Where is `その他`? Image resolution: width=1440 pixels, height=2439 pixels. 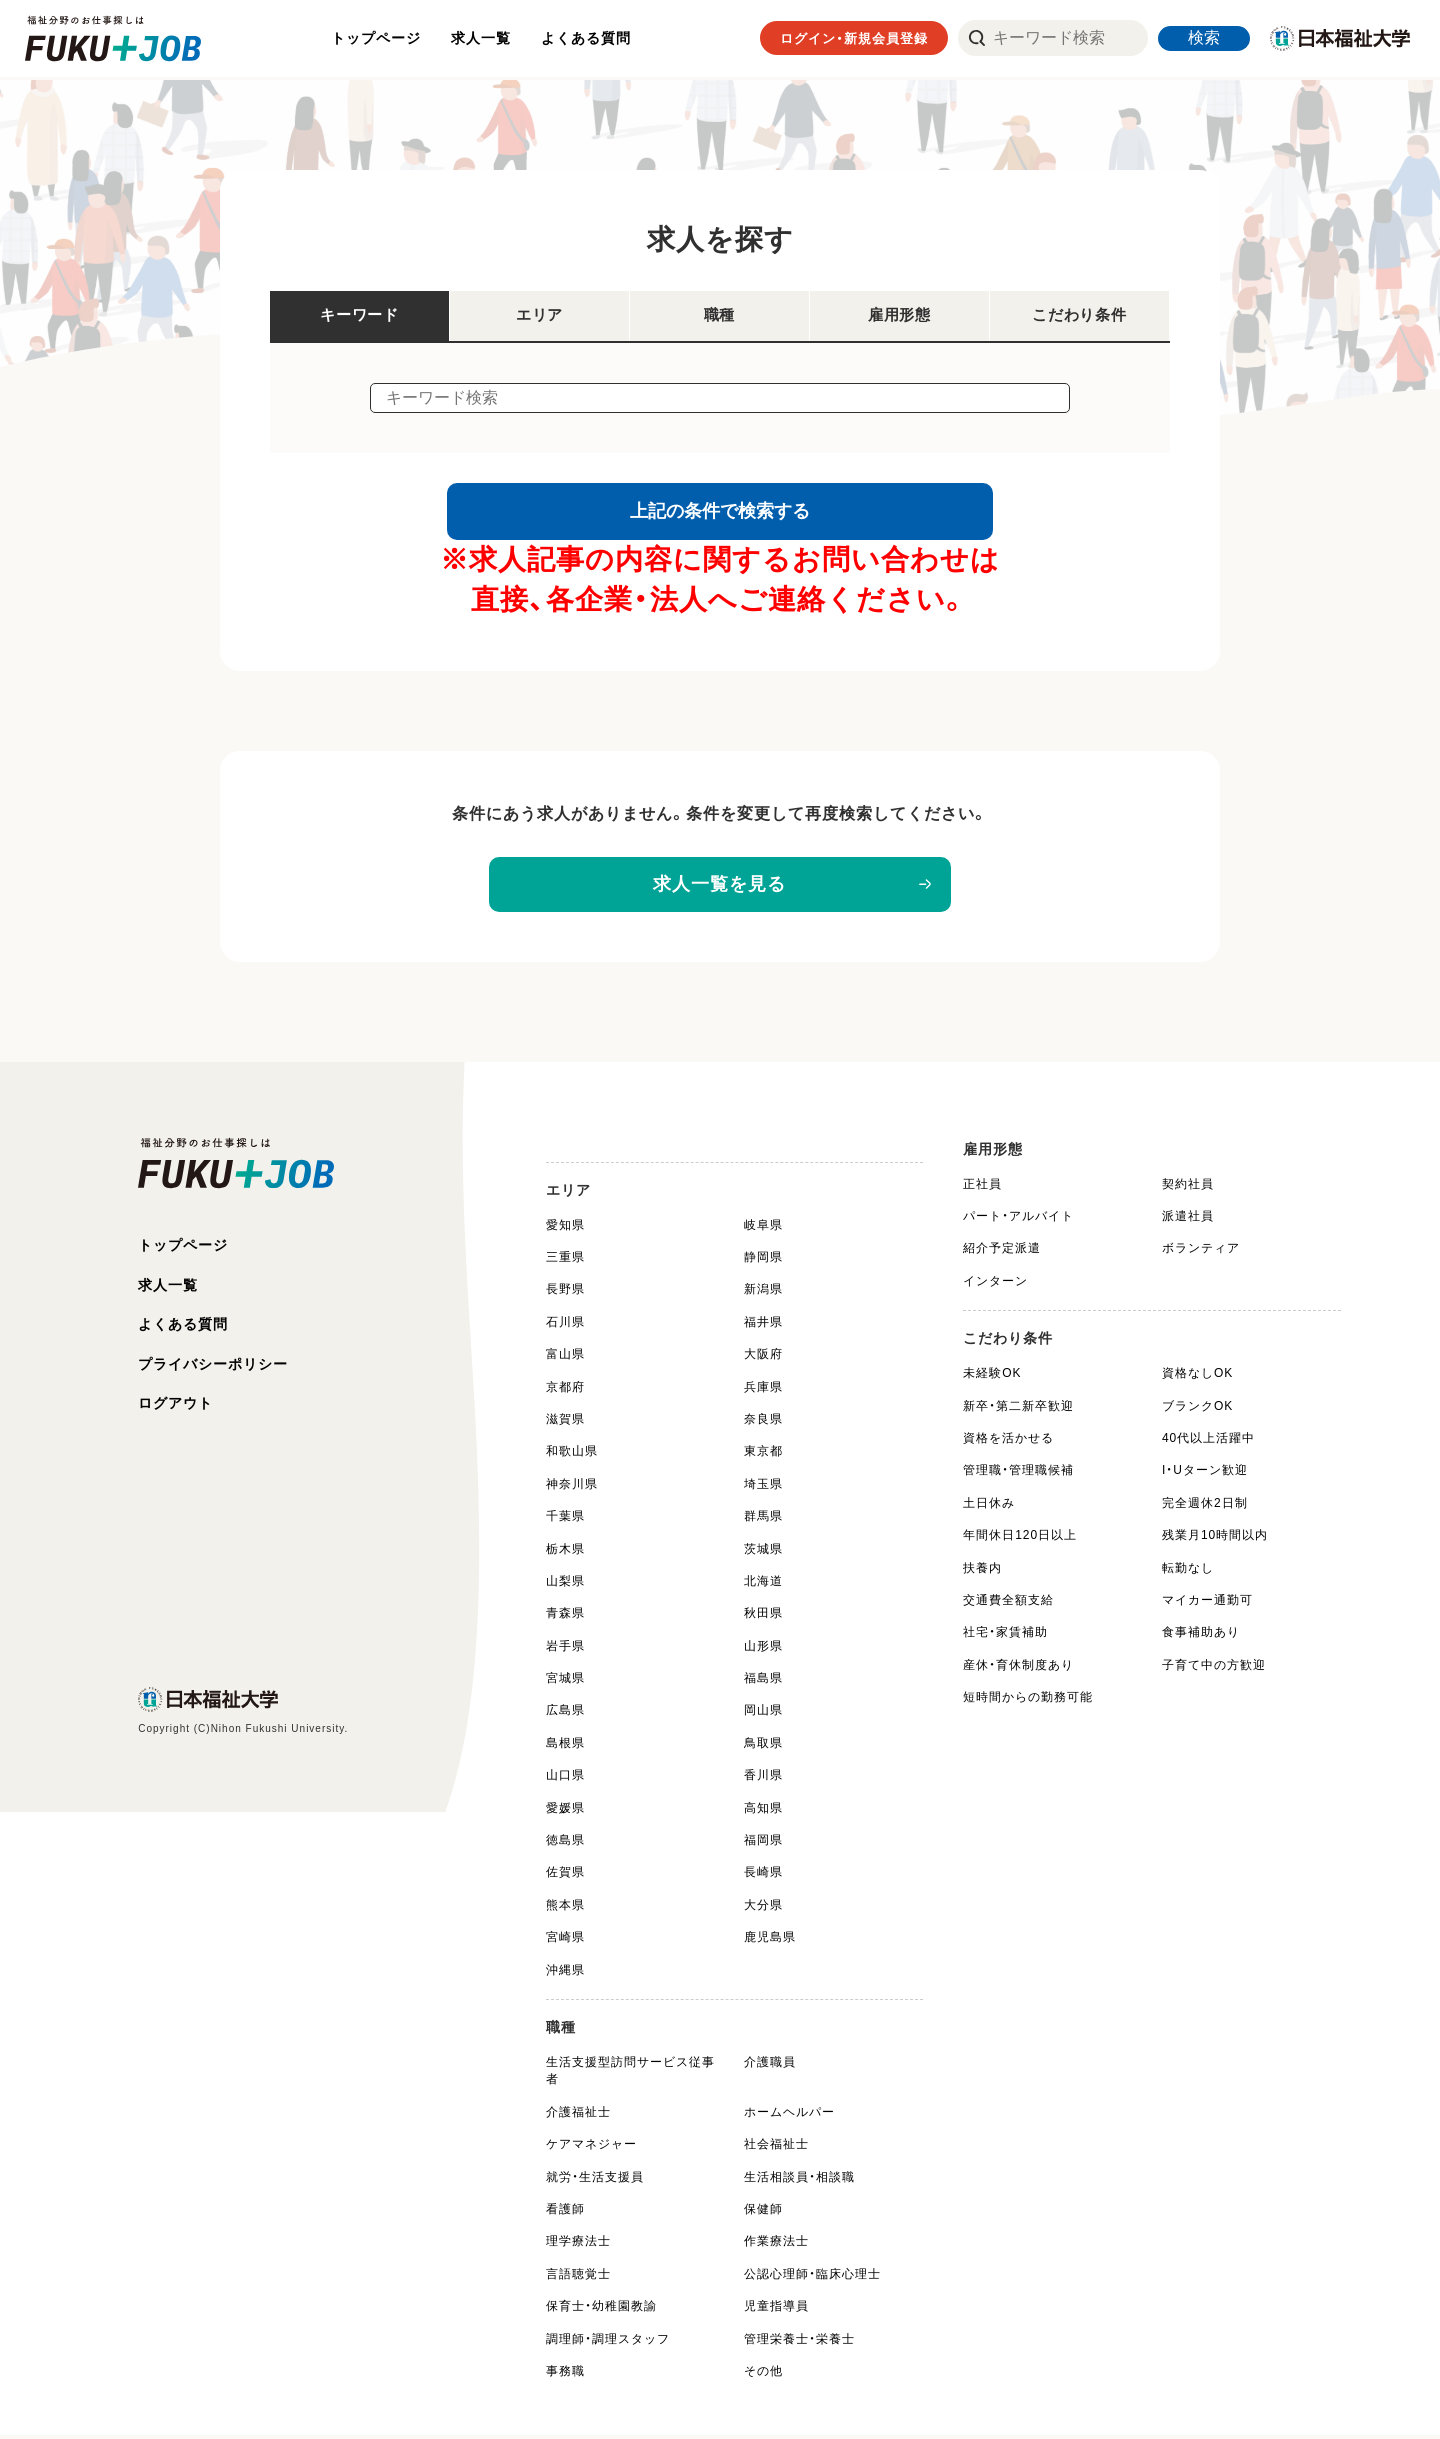
その他 is located at coordinates (763, 2374).